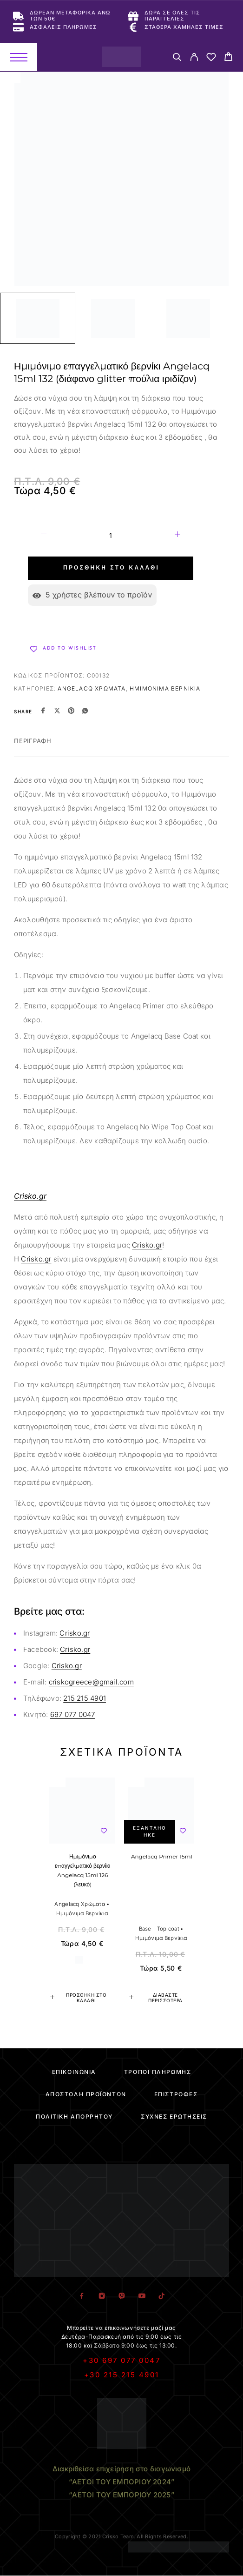 The height and width of the screenshot is (2576, 243). I want to click on Περιγραφή, so click(33, 741).